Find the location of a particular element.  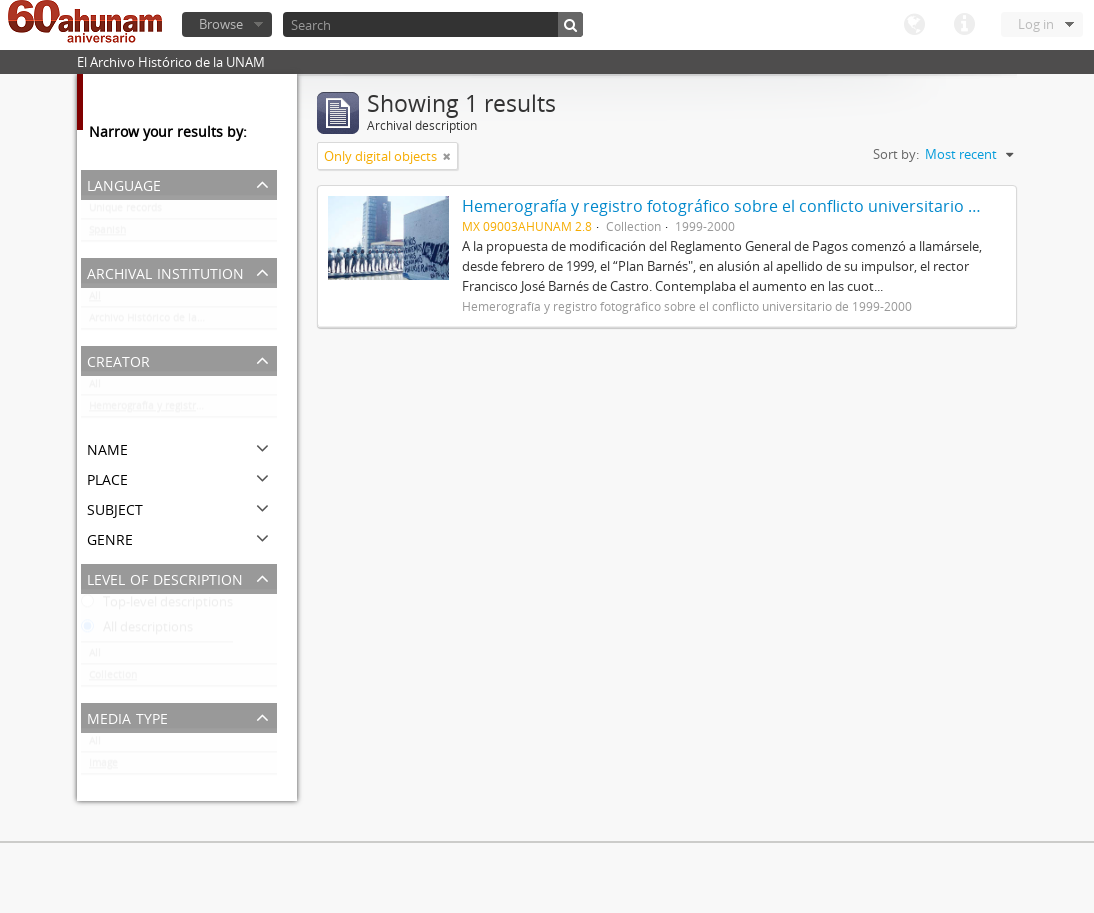

Image is located at coordinates (103, 767).